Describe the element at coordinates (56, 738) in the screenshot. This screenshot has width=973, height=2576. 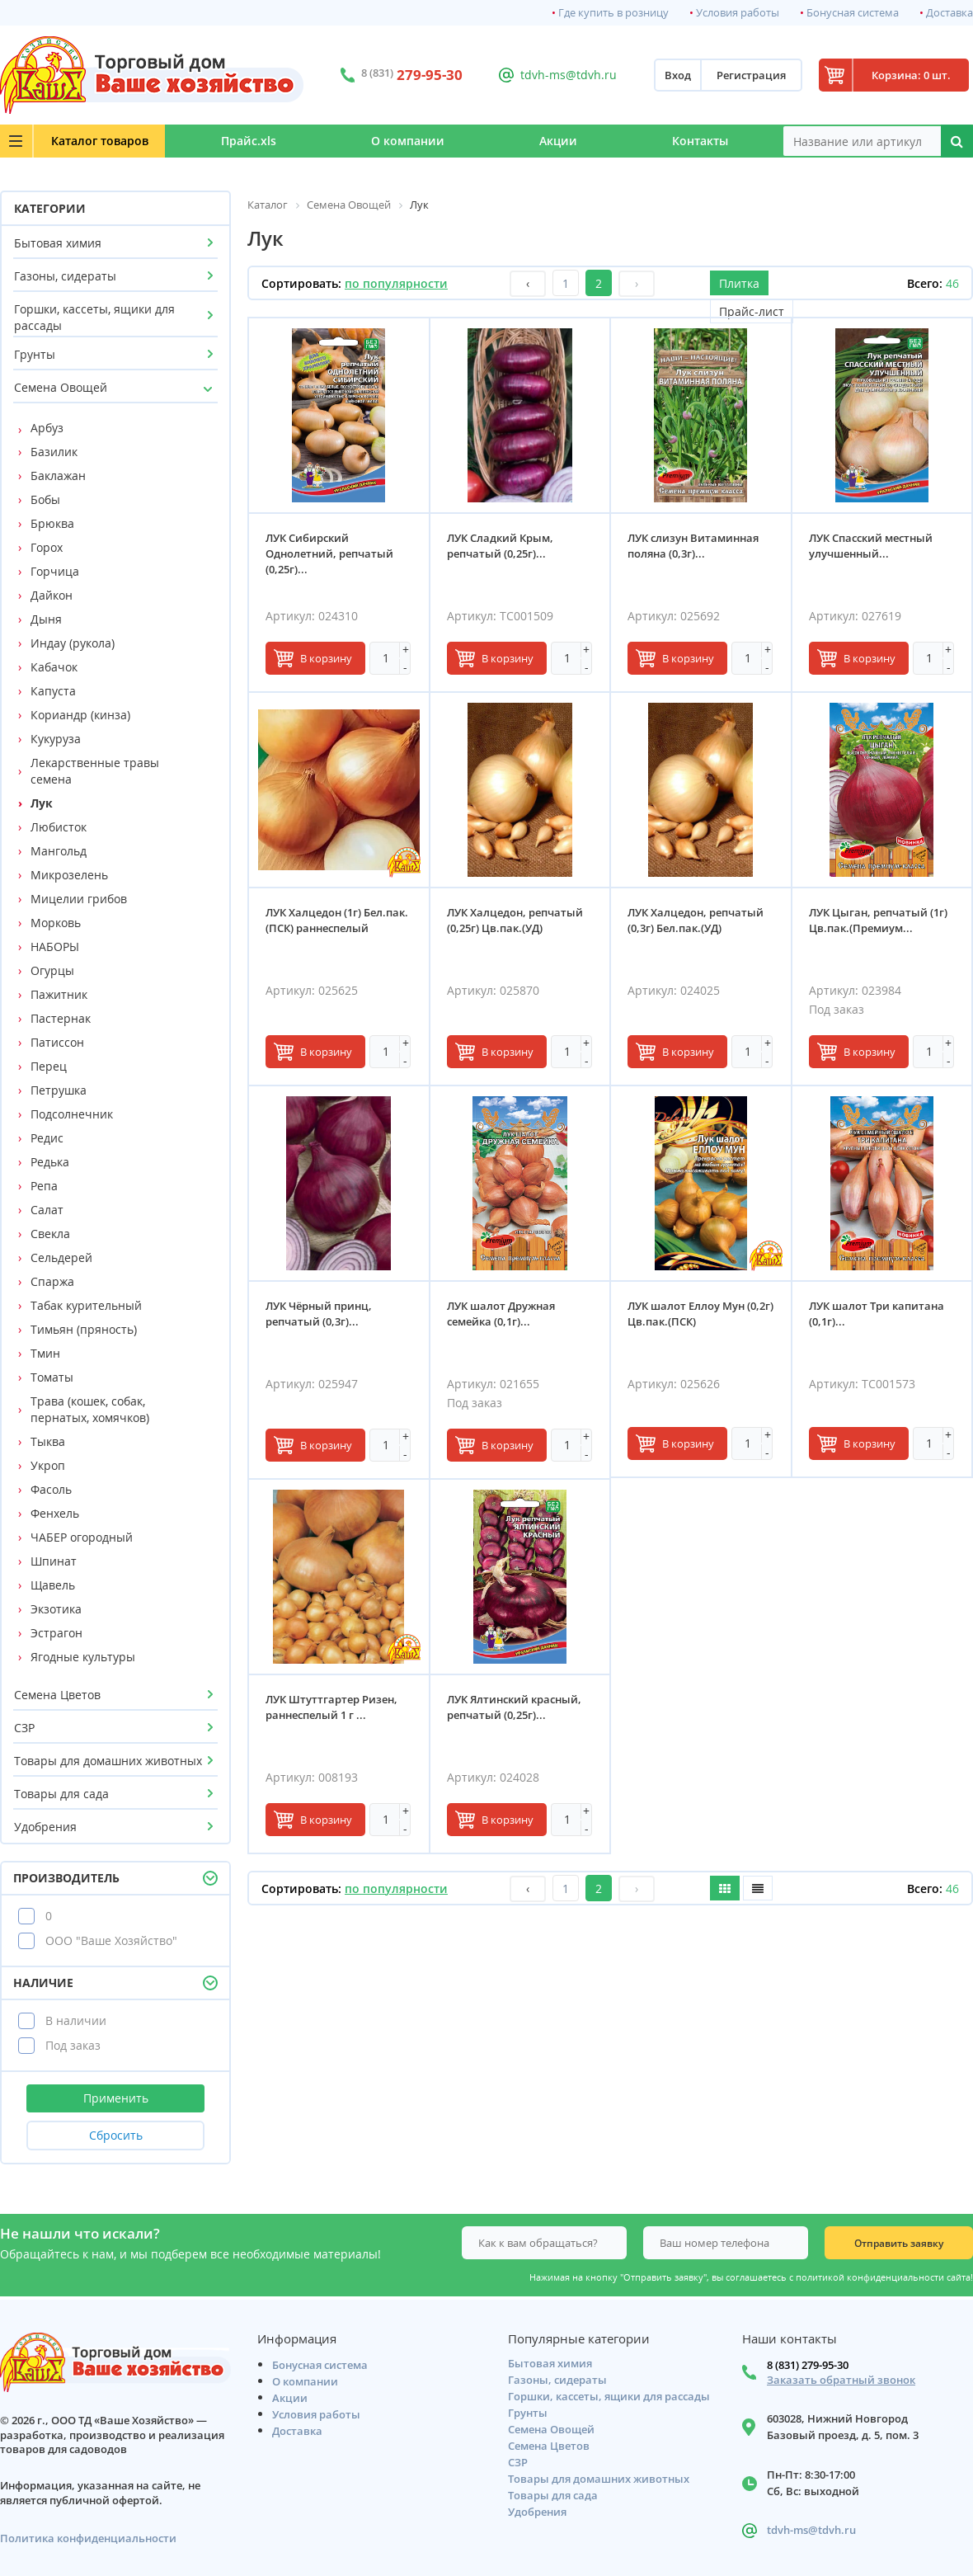
I see `Кукуруза` at that location.